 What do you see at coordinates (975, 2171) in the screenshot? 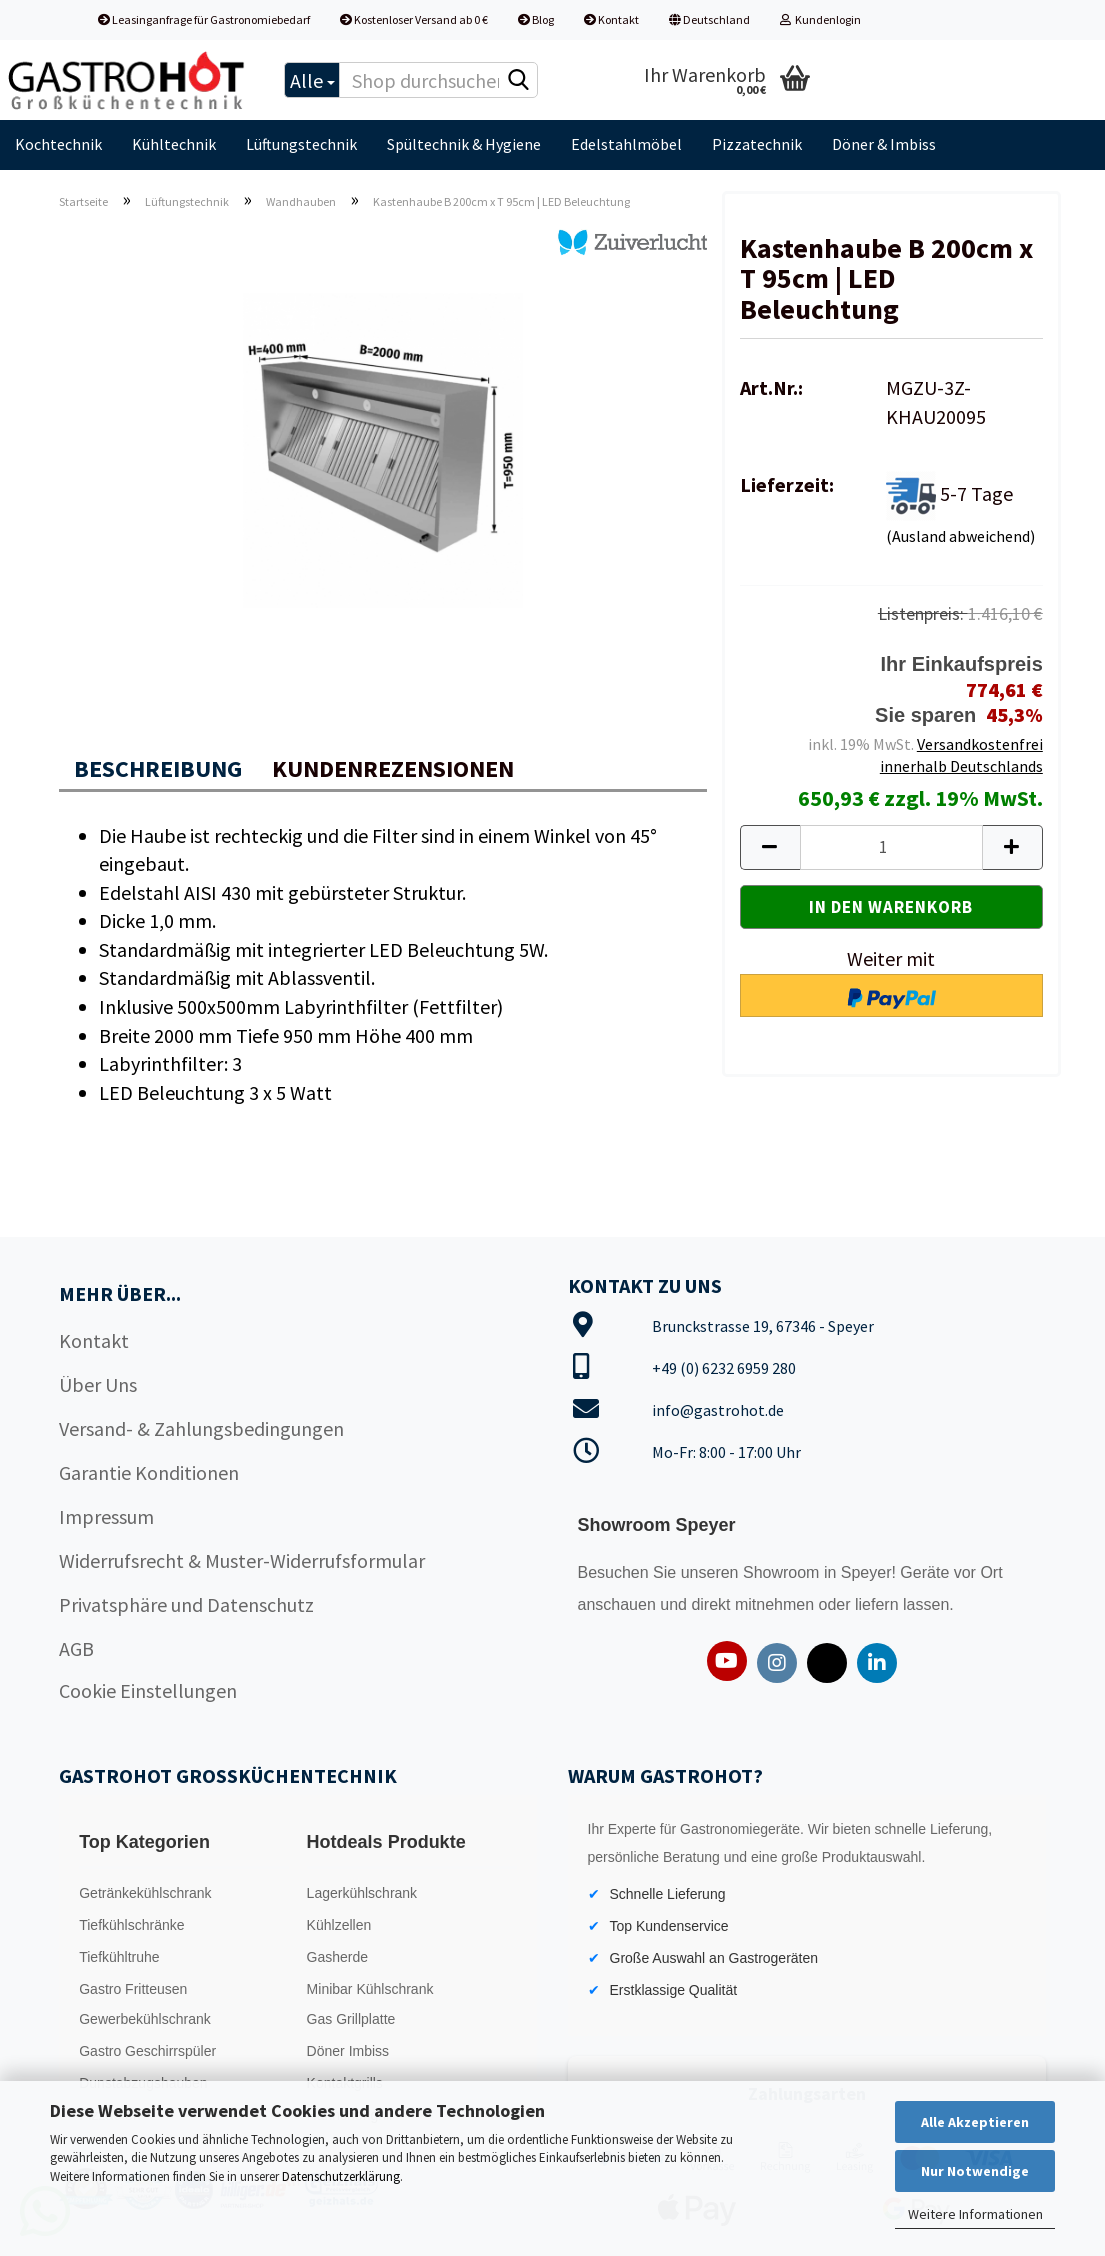
I see `Nur Notwendige` at bounding box center [975, 2171].